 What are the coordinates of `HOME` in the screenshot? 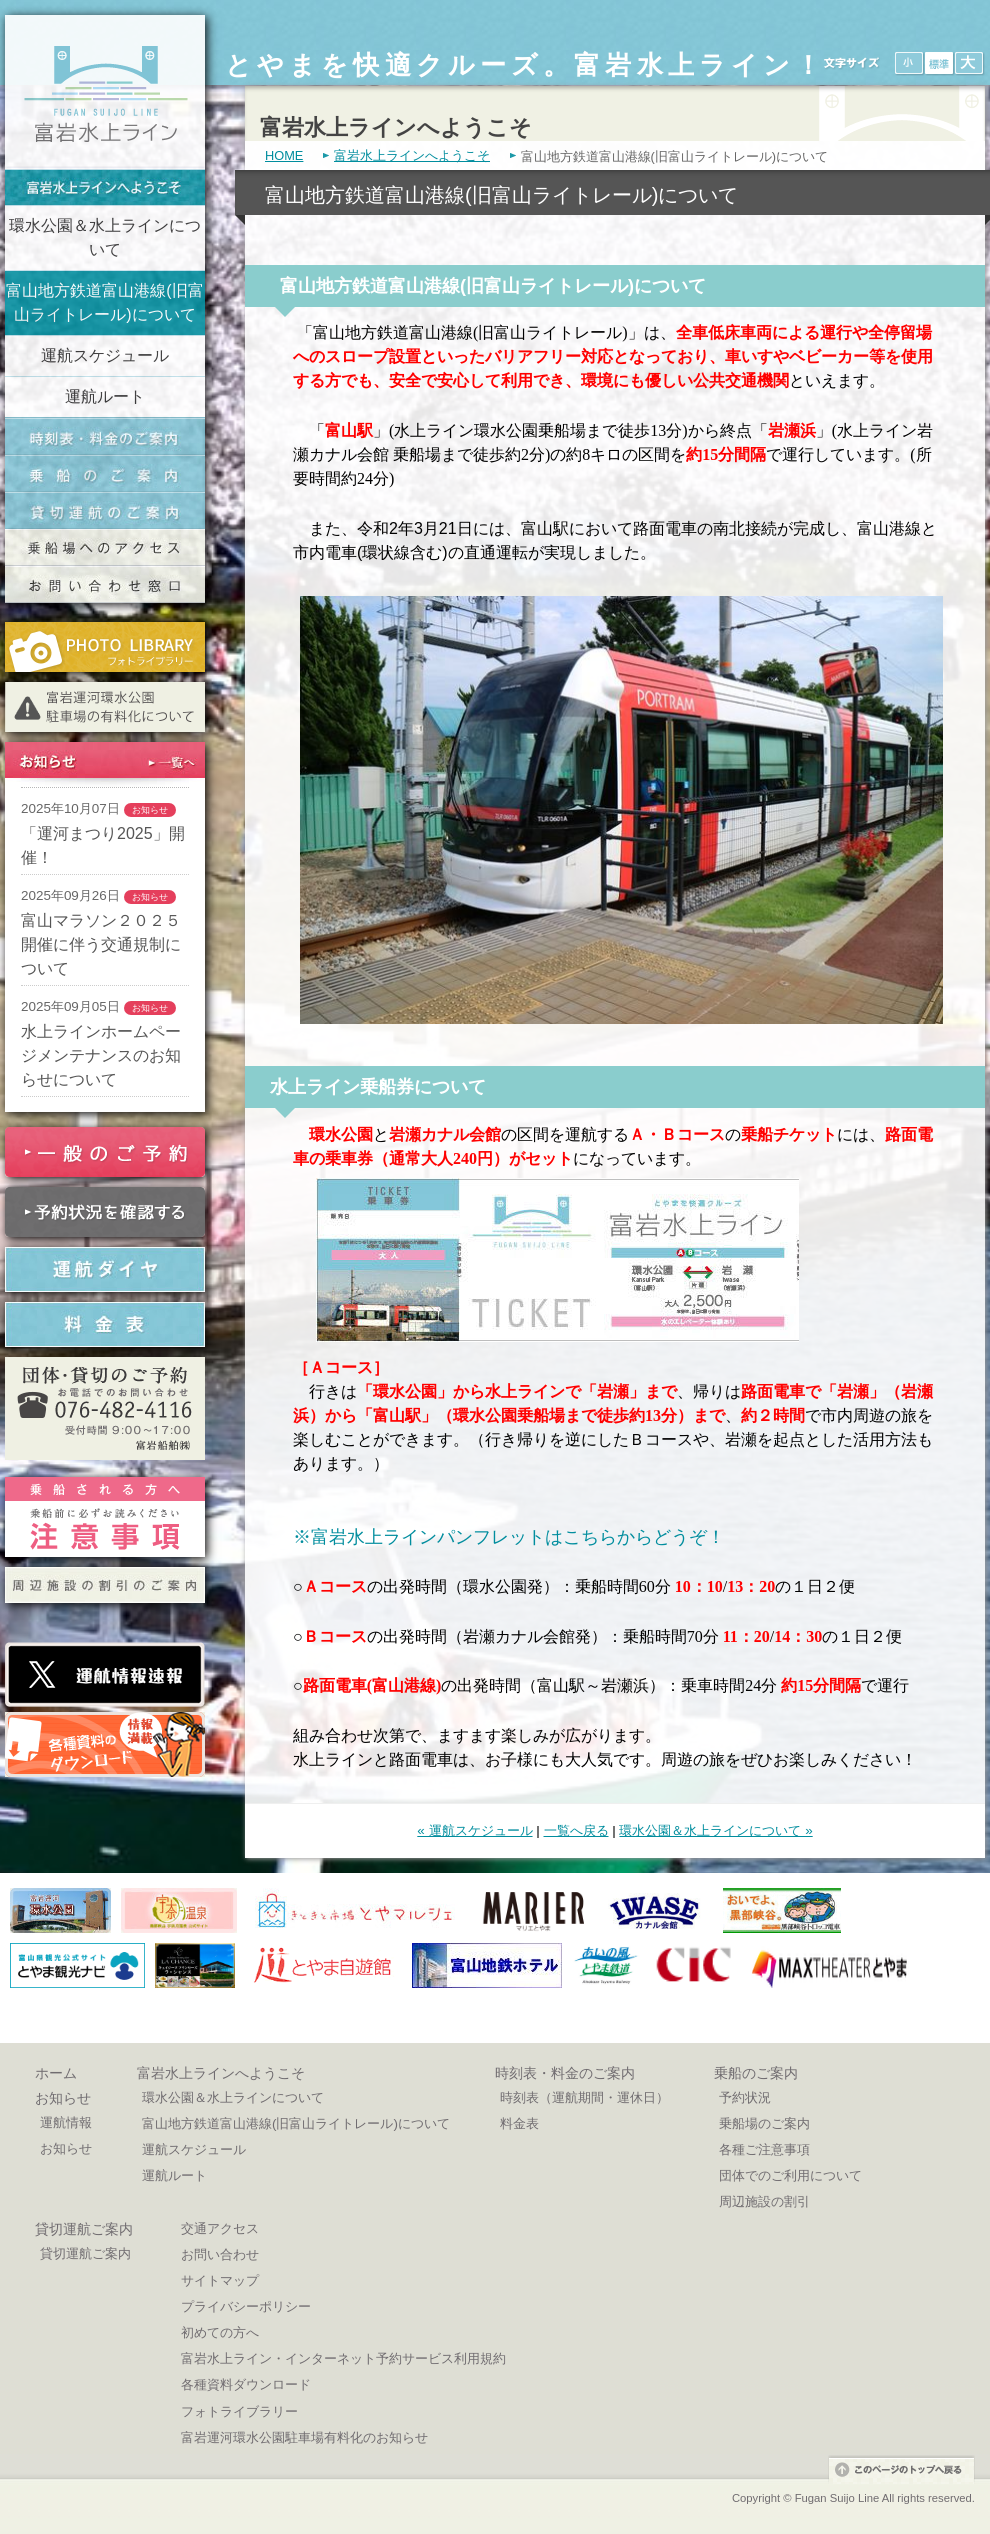 It's located at (284, 156).